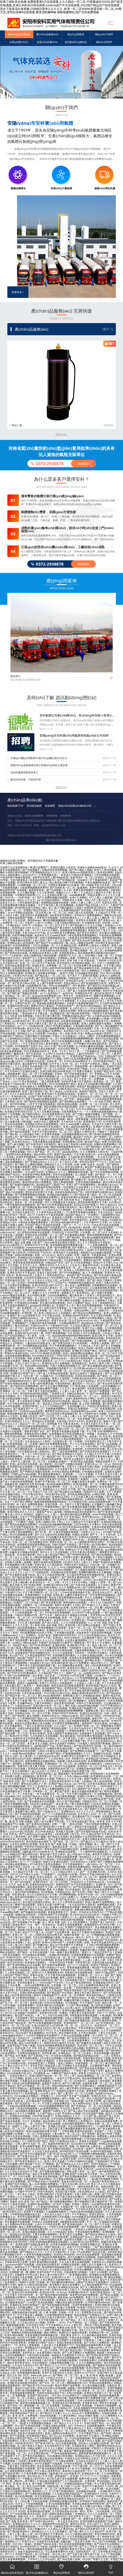 The height and width of the screenshot is (2576, 123). What do you see at coordinates (92, 1260) in the screenshot?
I see `最爽的乱惀另类` at bounding box center [92, 1260].